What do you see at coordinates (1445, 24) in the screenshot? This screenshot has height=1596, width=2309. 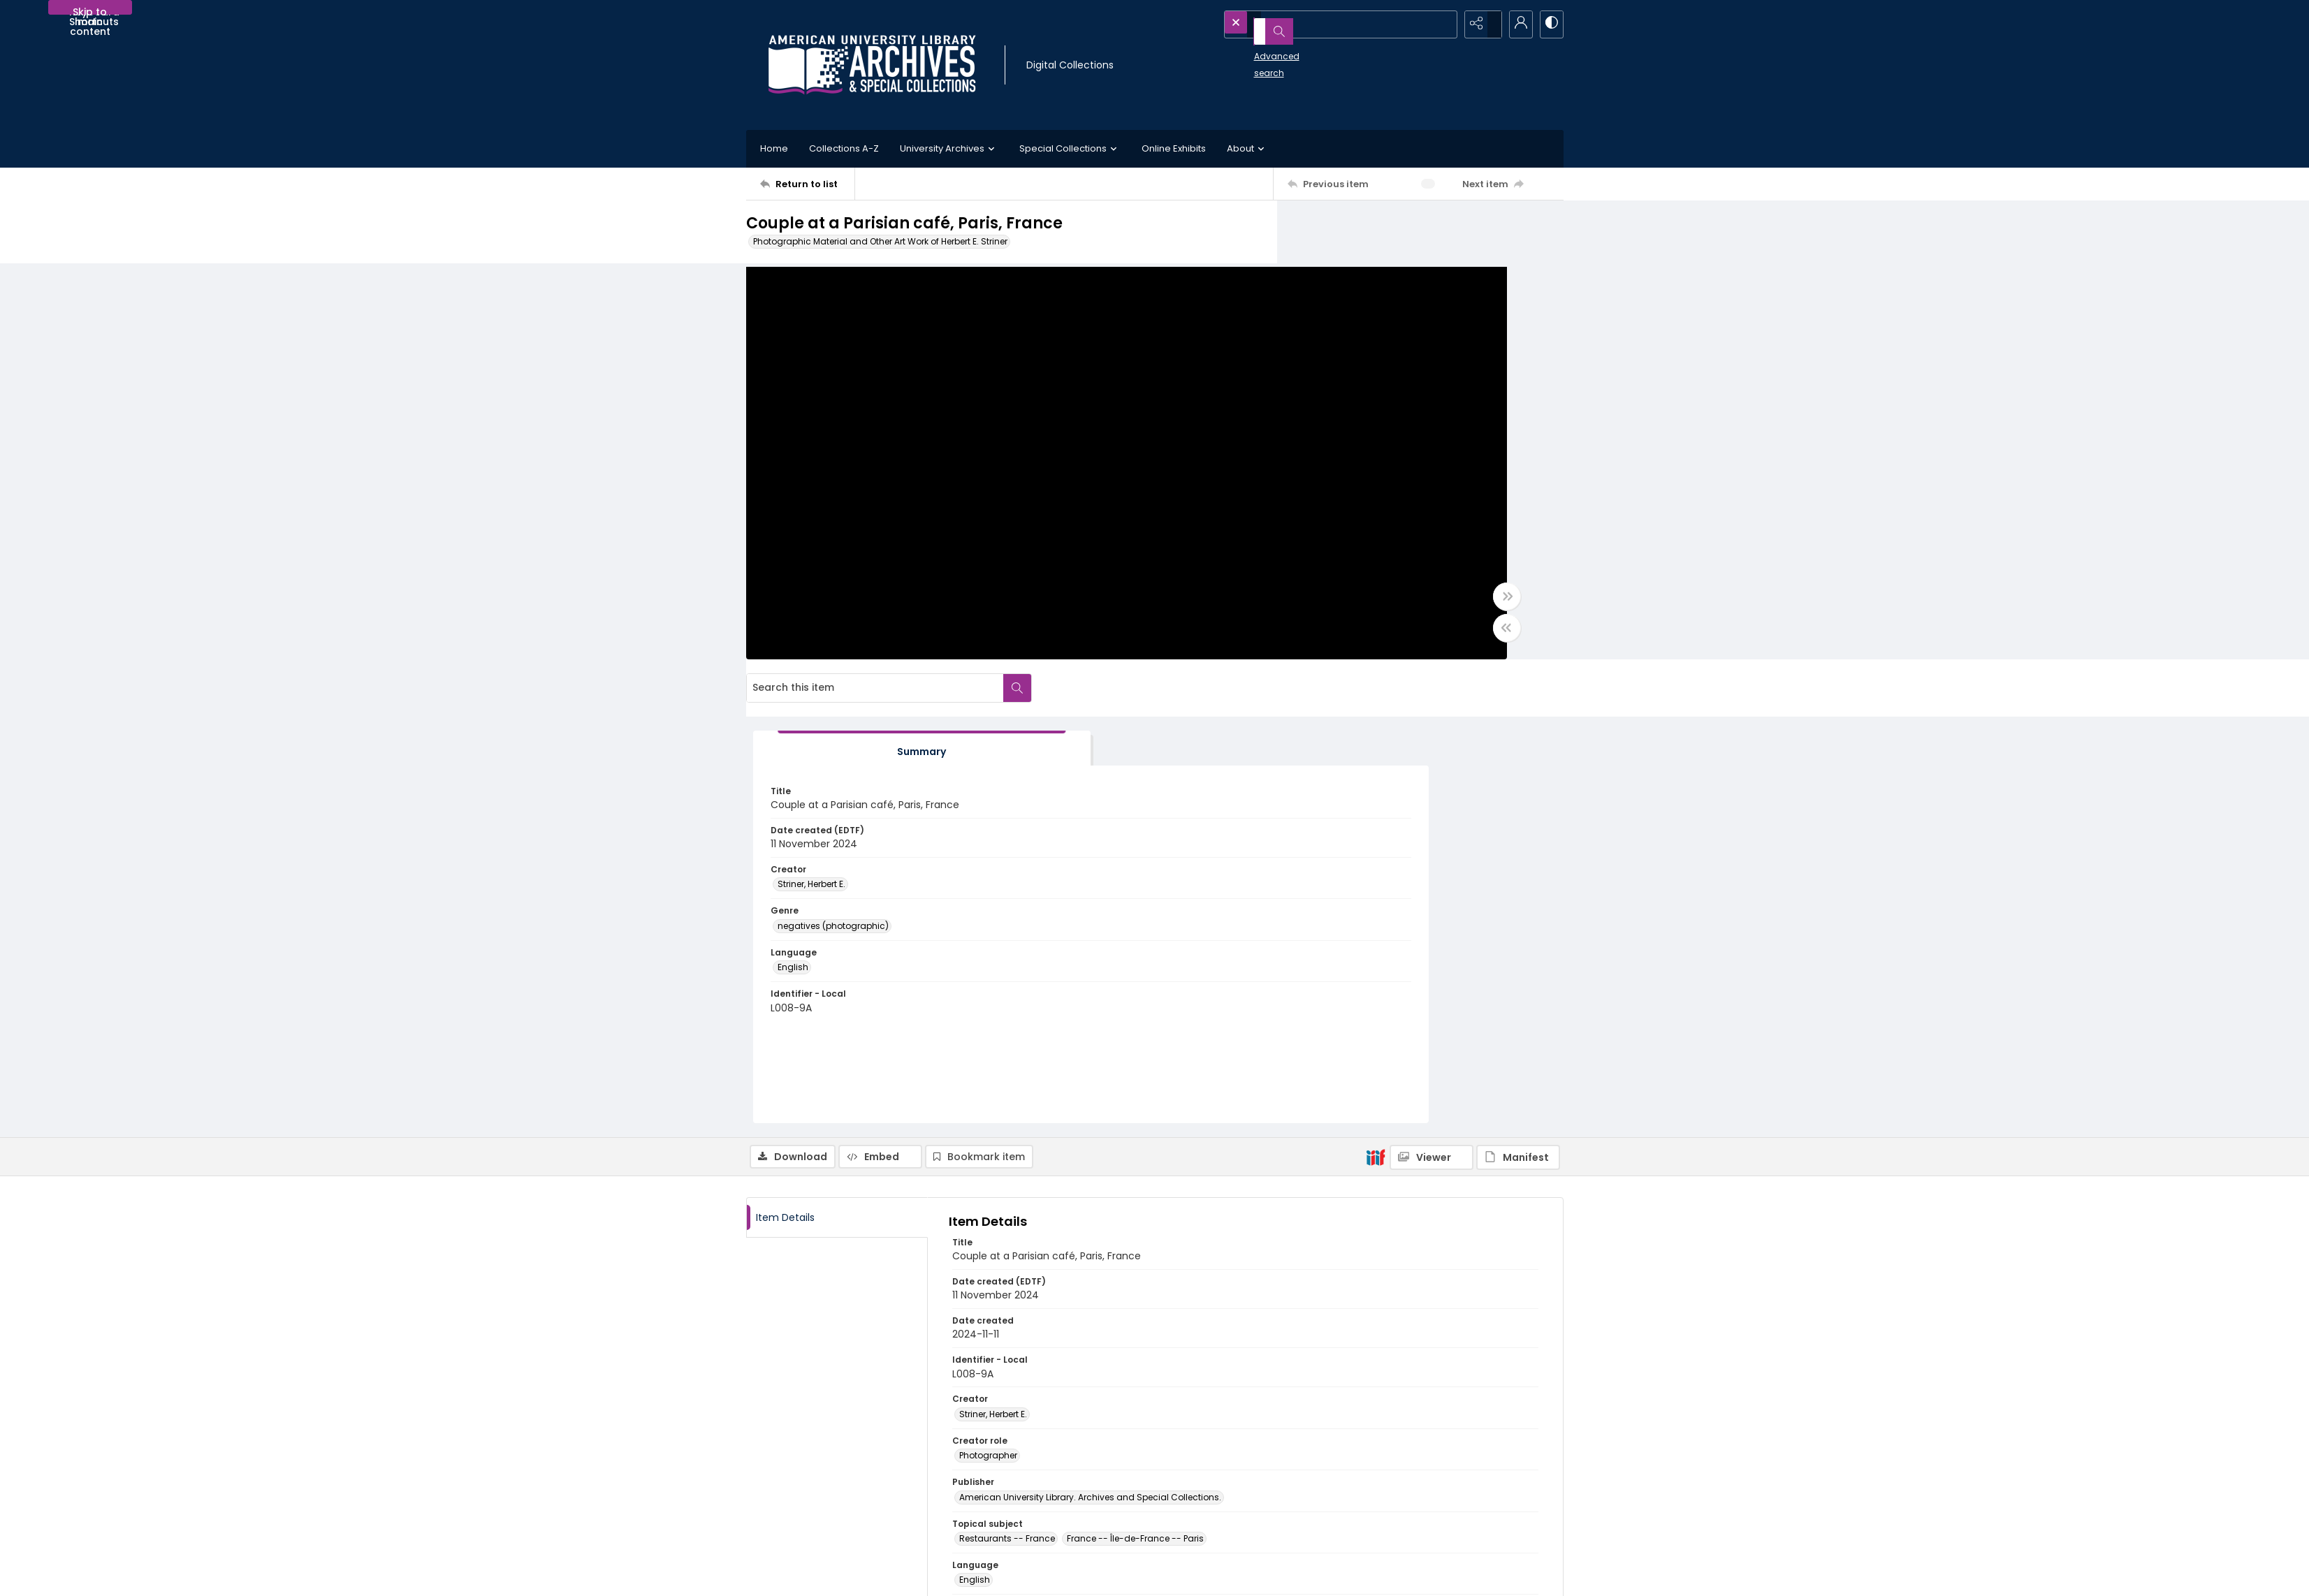 I see `[Open search input]` at bounding box center [1445, 24].